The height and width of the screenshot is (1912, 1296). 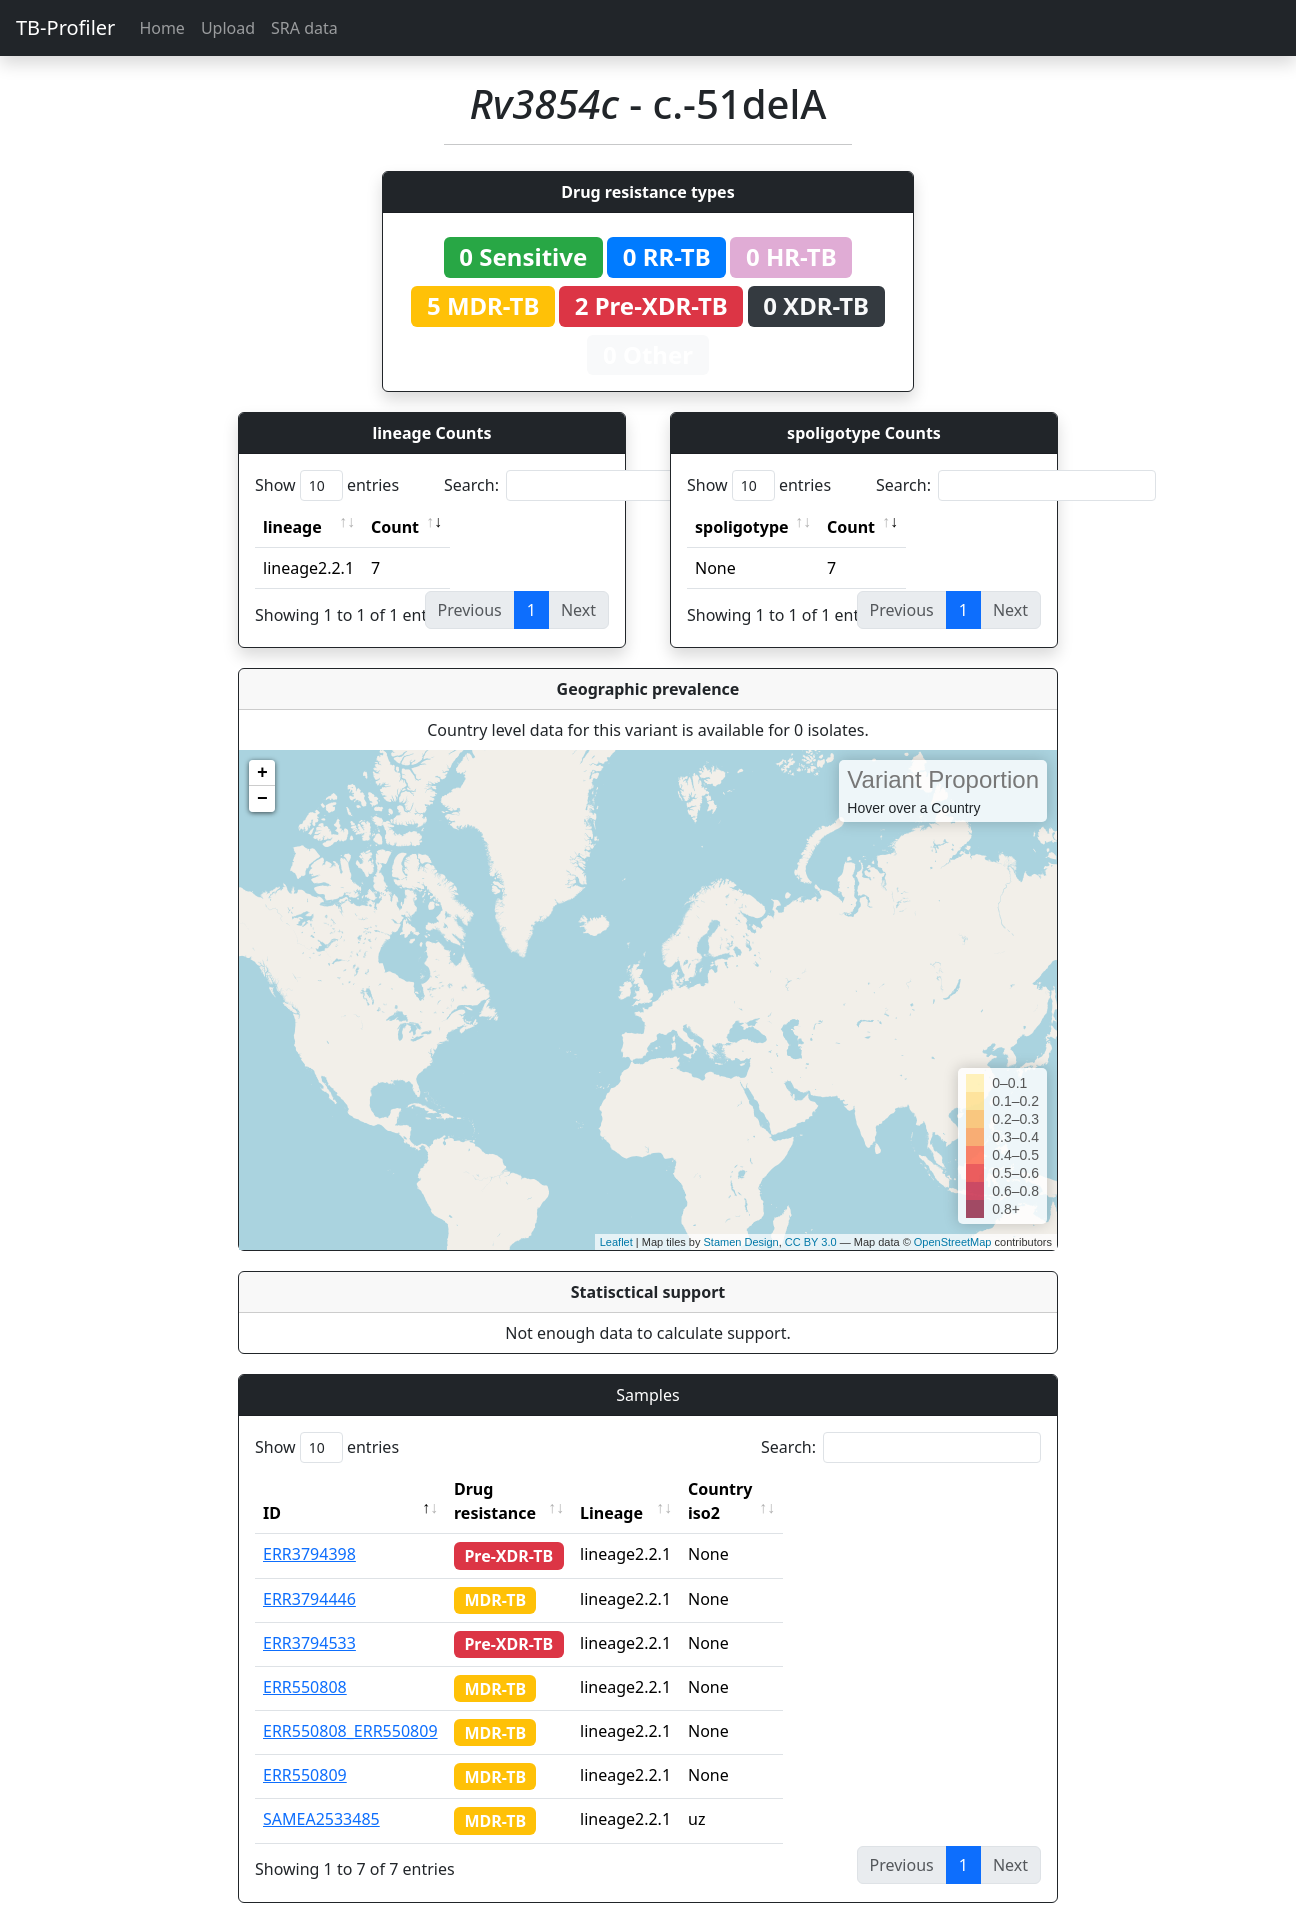 What do you see at coordinates (262, 773) in the screenshot?
I see `+ [button]` at bounding box center [262, 773].